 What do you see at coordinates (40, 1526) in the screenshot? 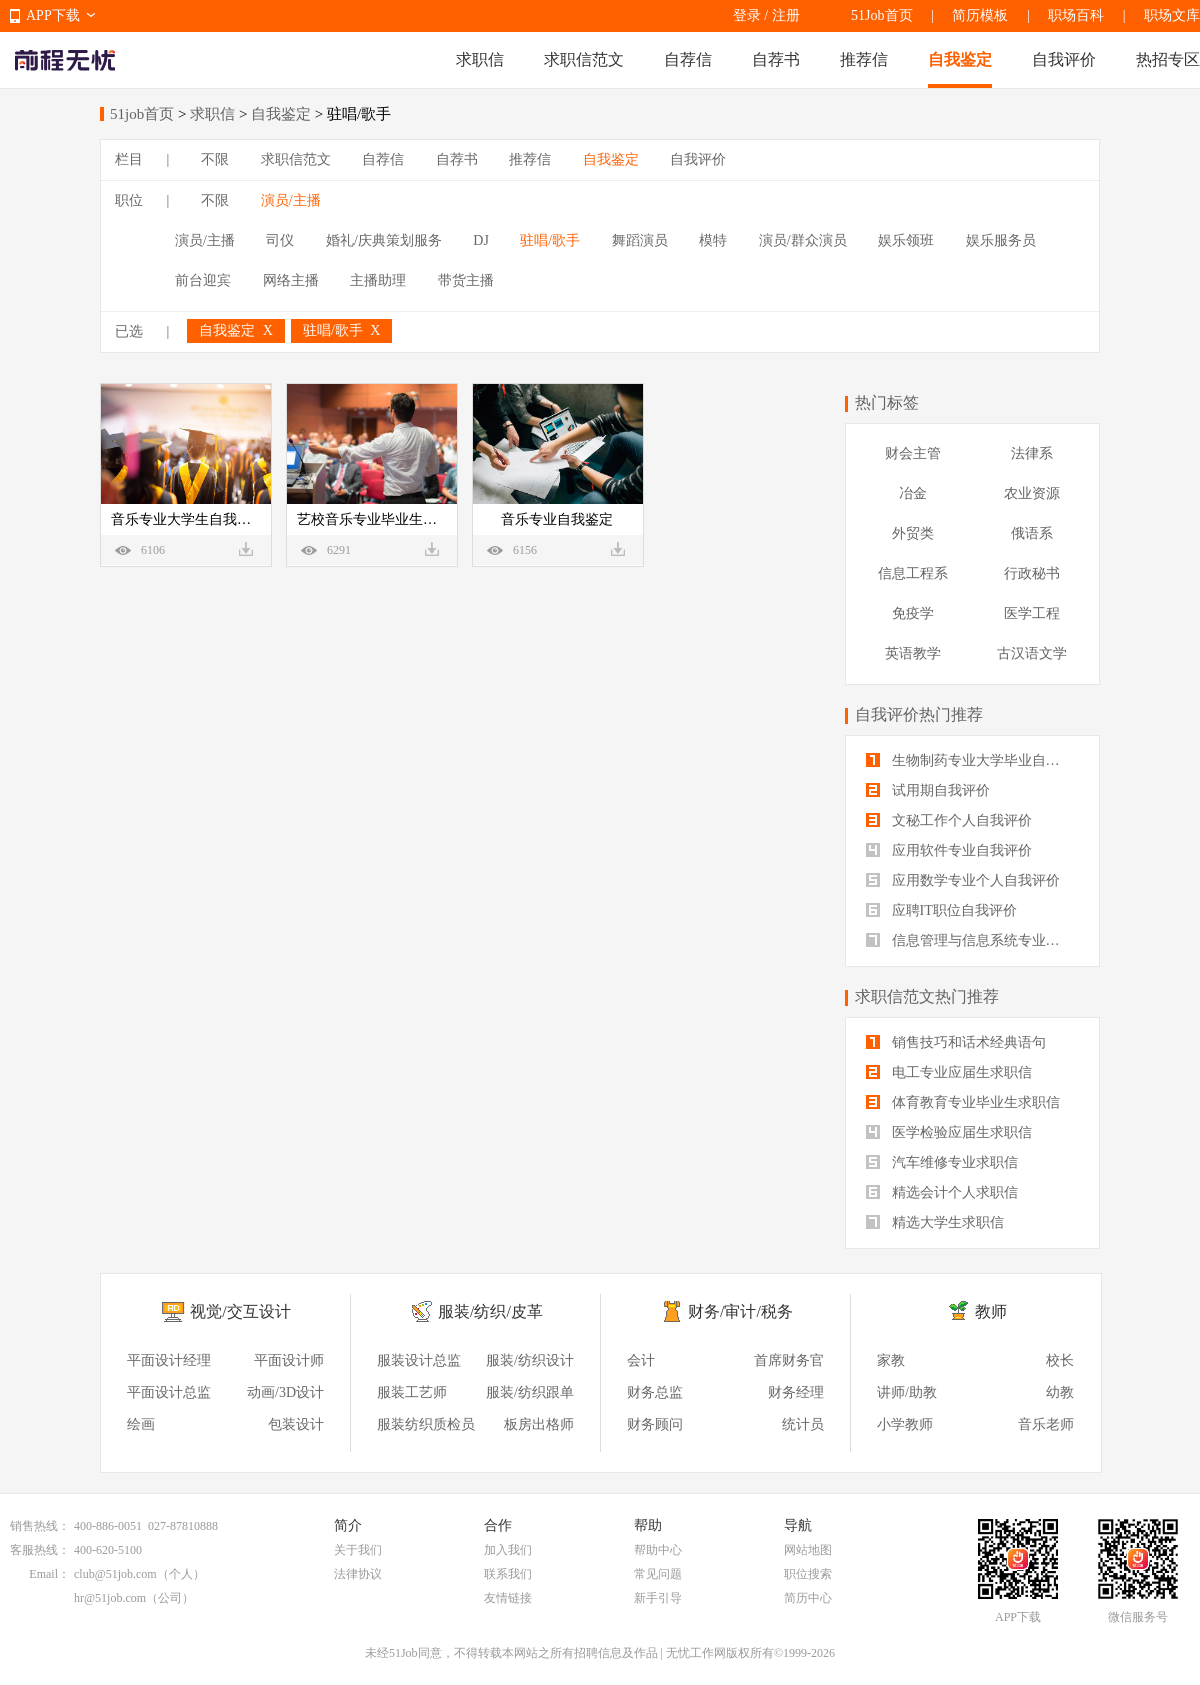
I see `销售热线：` at bounding box center [40, 1526].